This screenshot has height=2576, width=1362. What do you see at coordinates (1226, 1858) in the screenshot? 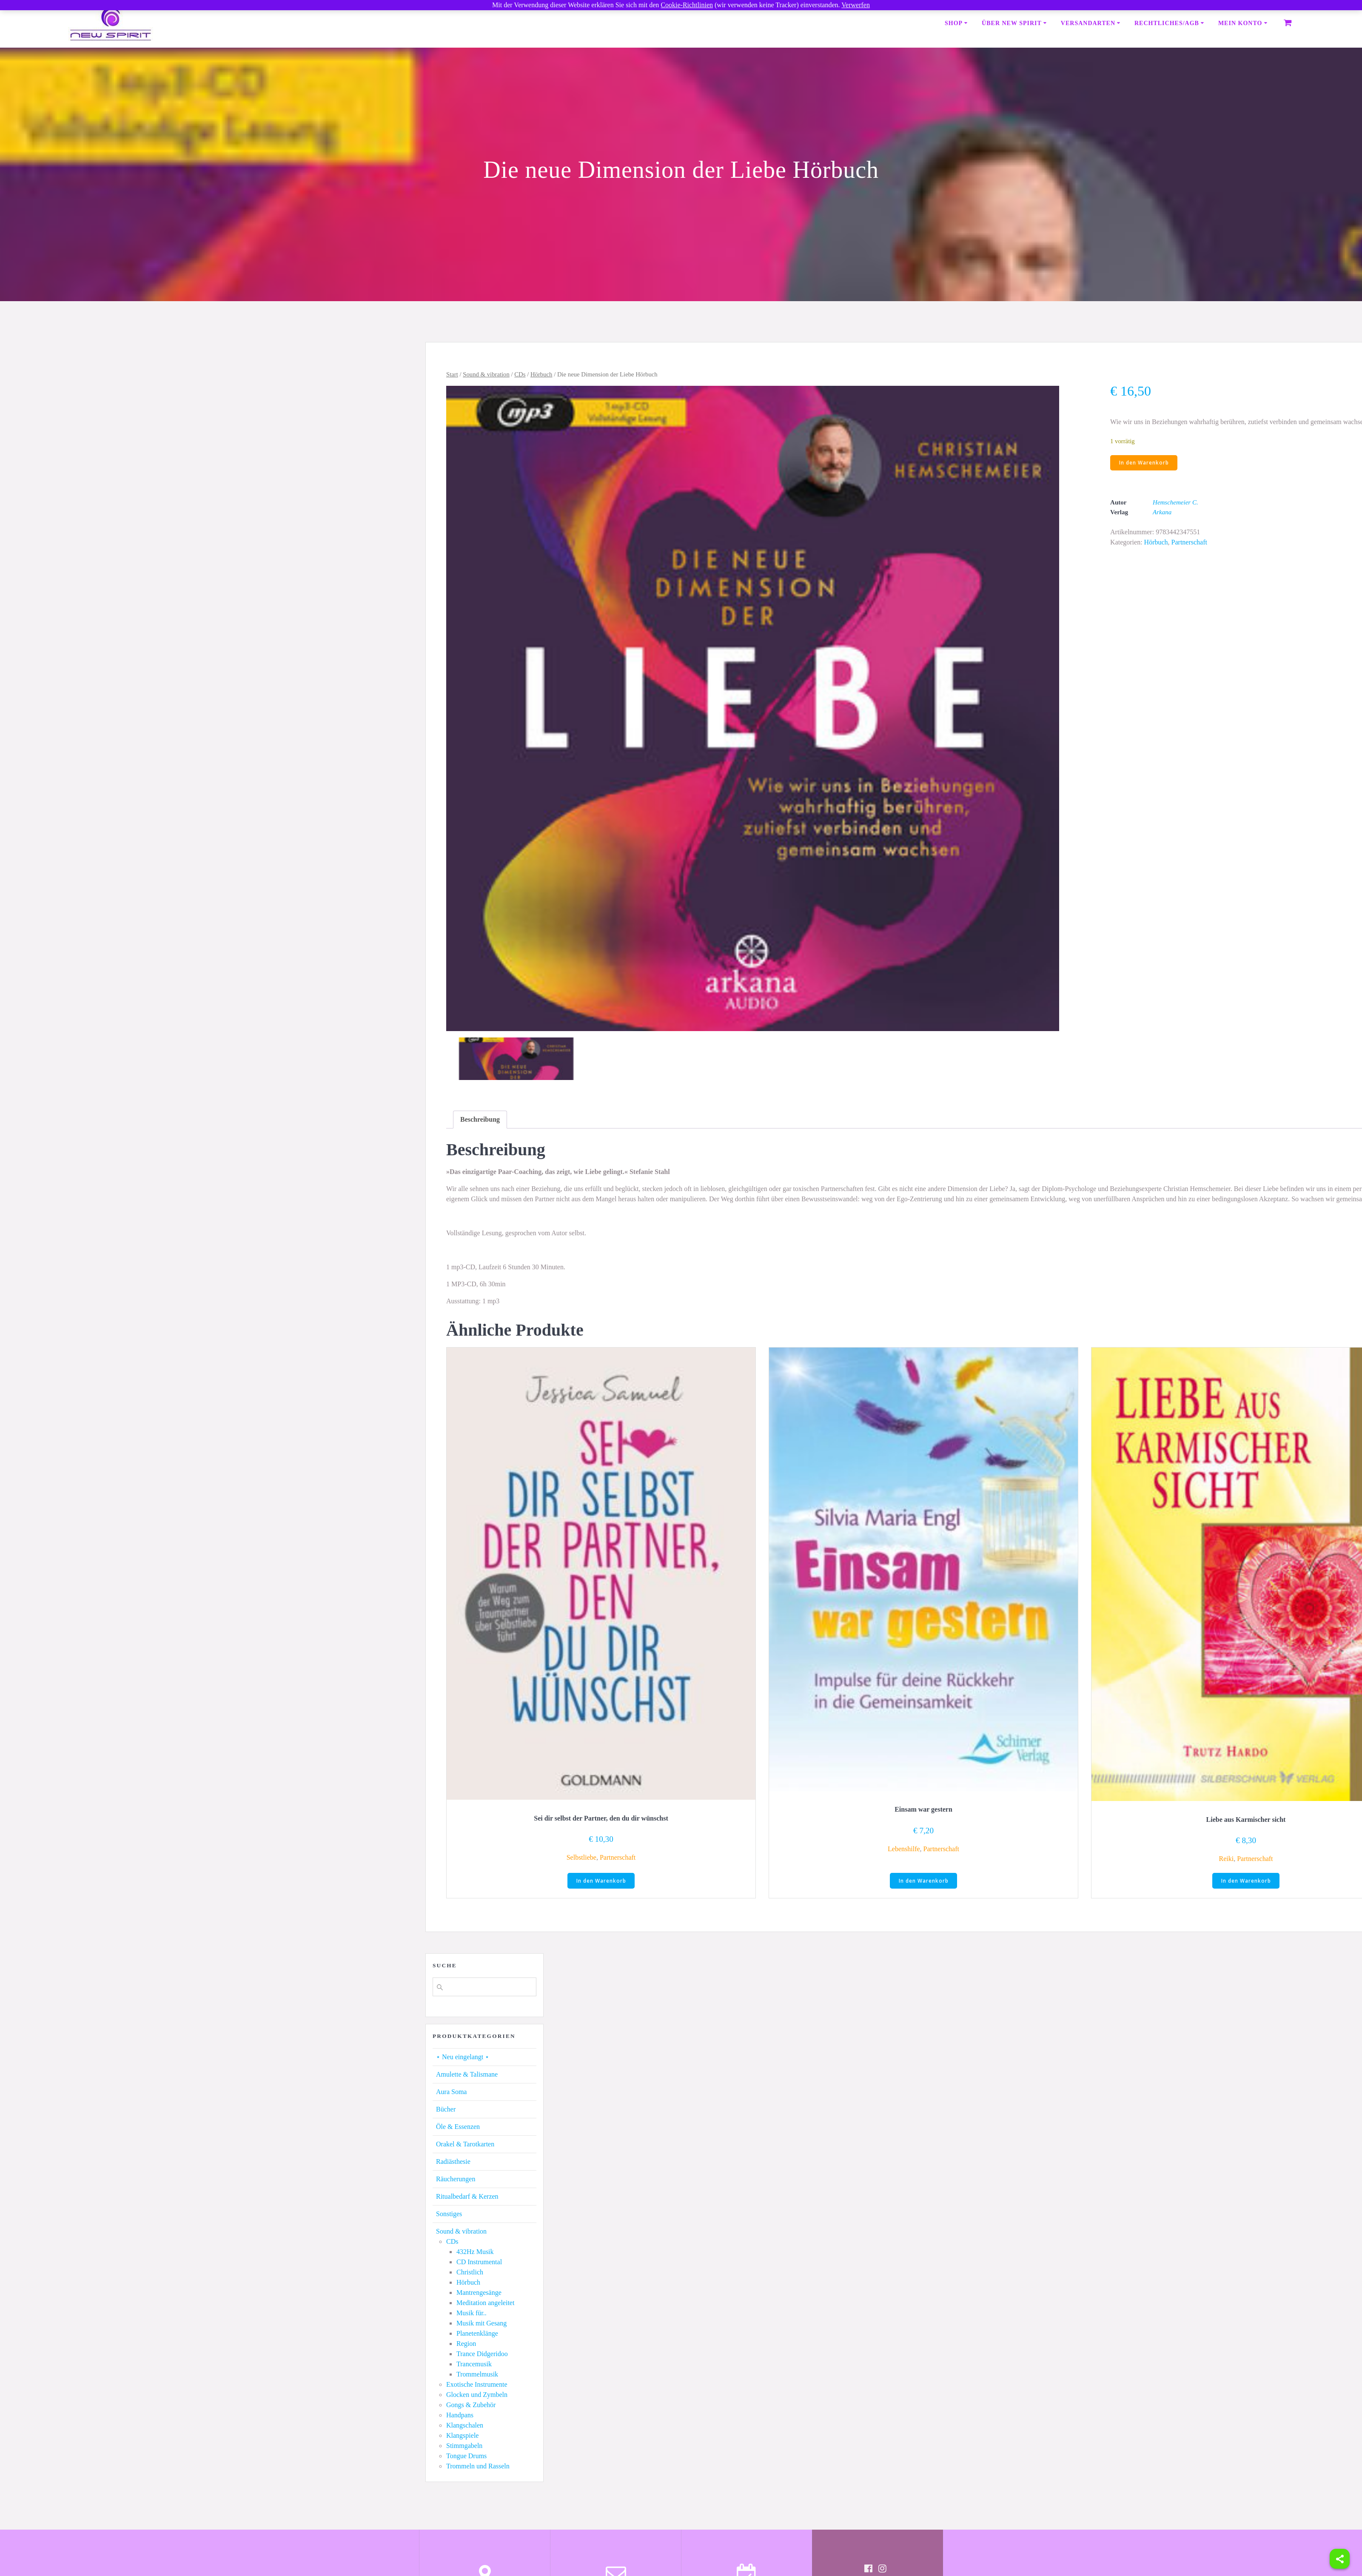
I see `Reiki` at bounding box center [1226, 1858].